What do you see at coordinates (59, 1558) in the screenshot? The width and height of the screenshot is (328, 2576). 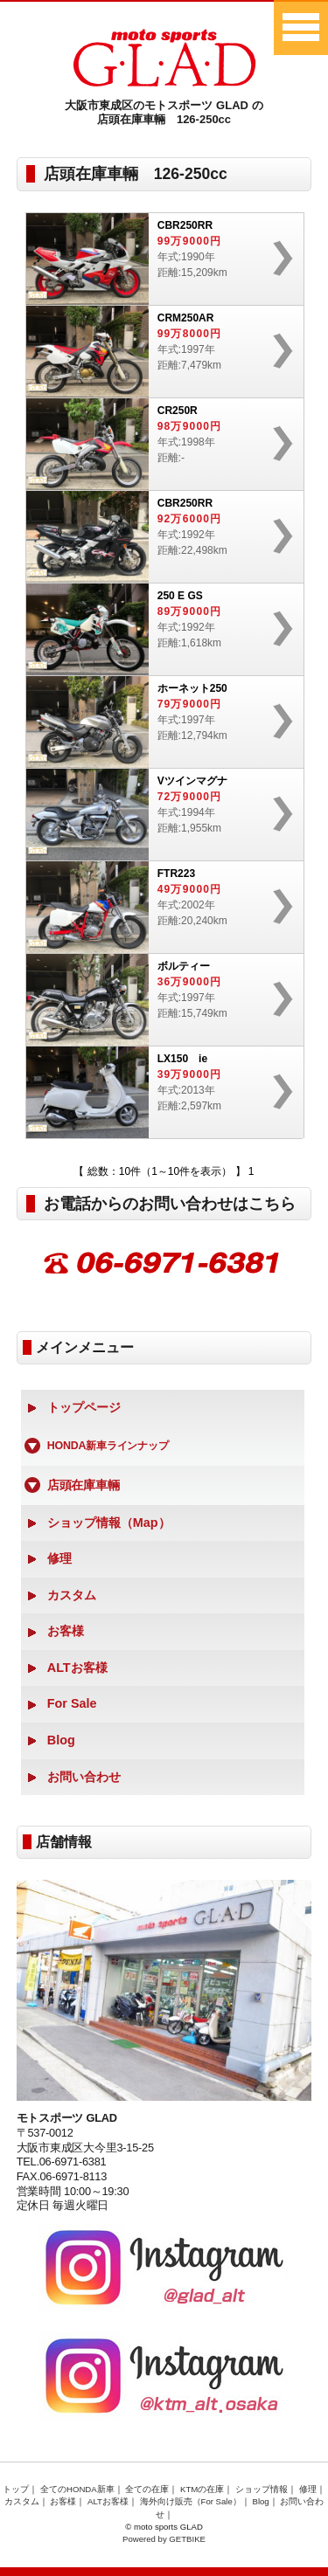 I see `修理` at bounding box center [59, 1558].